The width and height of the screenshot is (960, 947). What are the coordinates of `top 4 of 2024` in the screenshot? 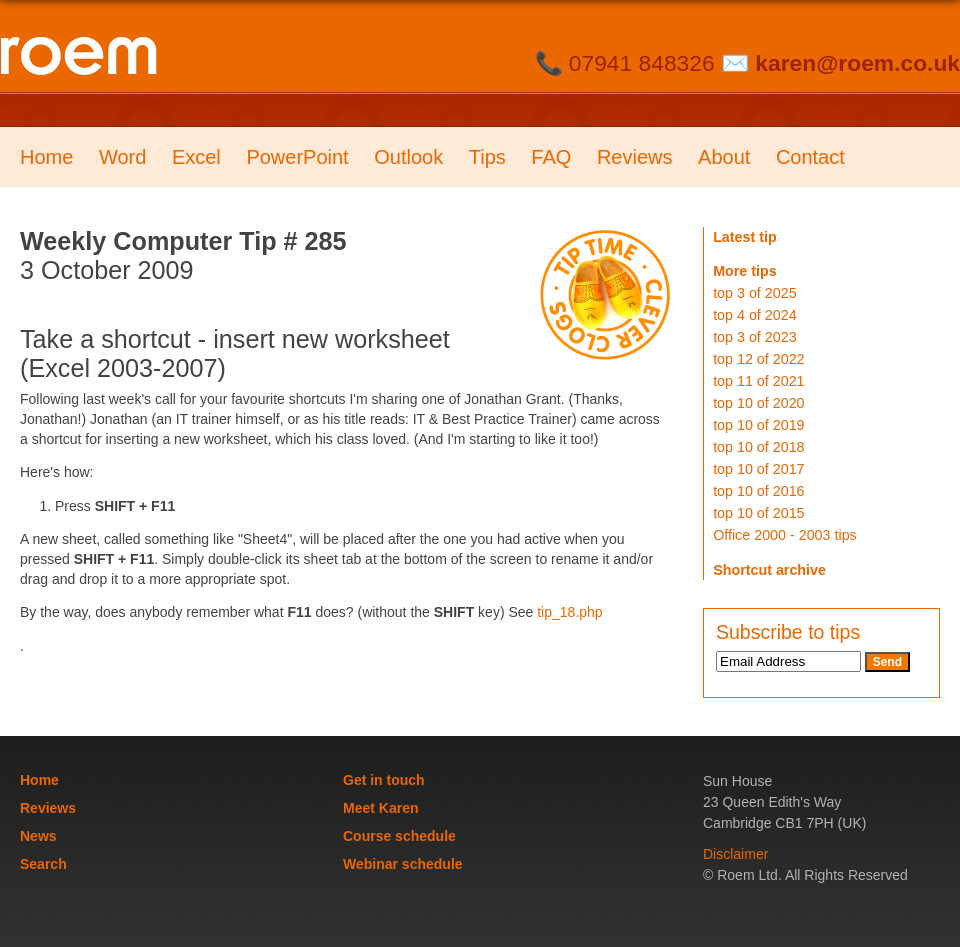 It's located at (754, 315).